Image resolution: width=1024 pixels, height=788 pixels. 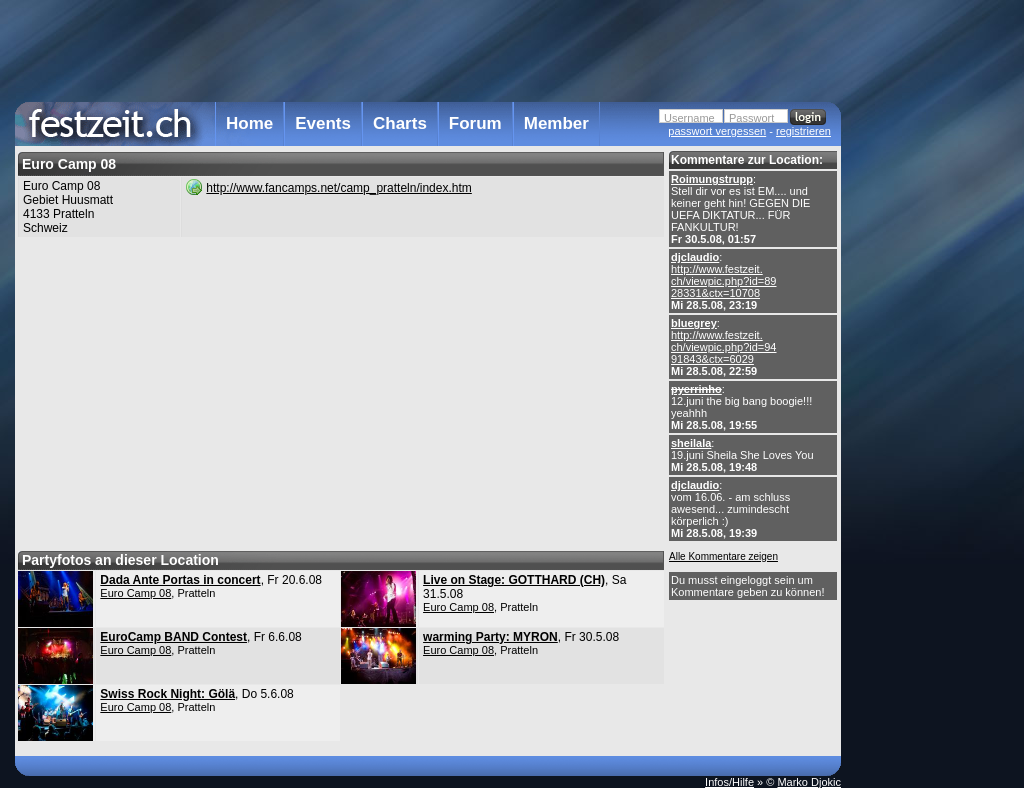 I want to click on warming Party: MYRON, so click(x=490, y=637).